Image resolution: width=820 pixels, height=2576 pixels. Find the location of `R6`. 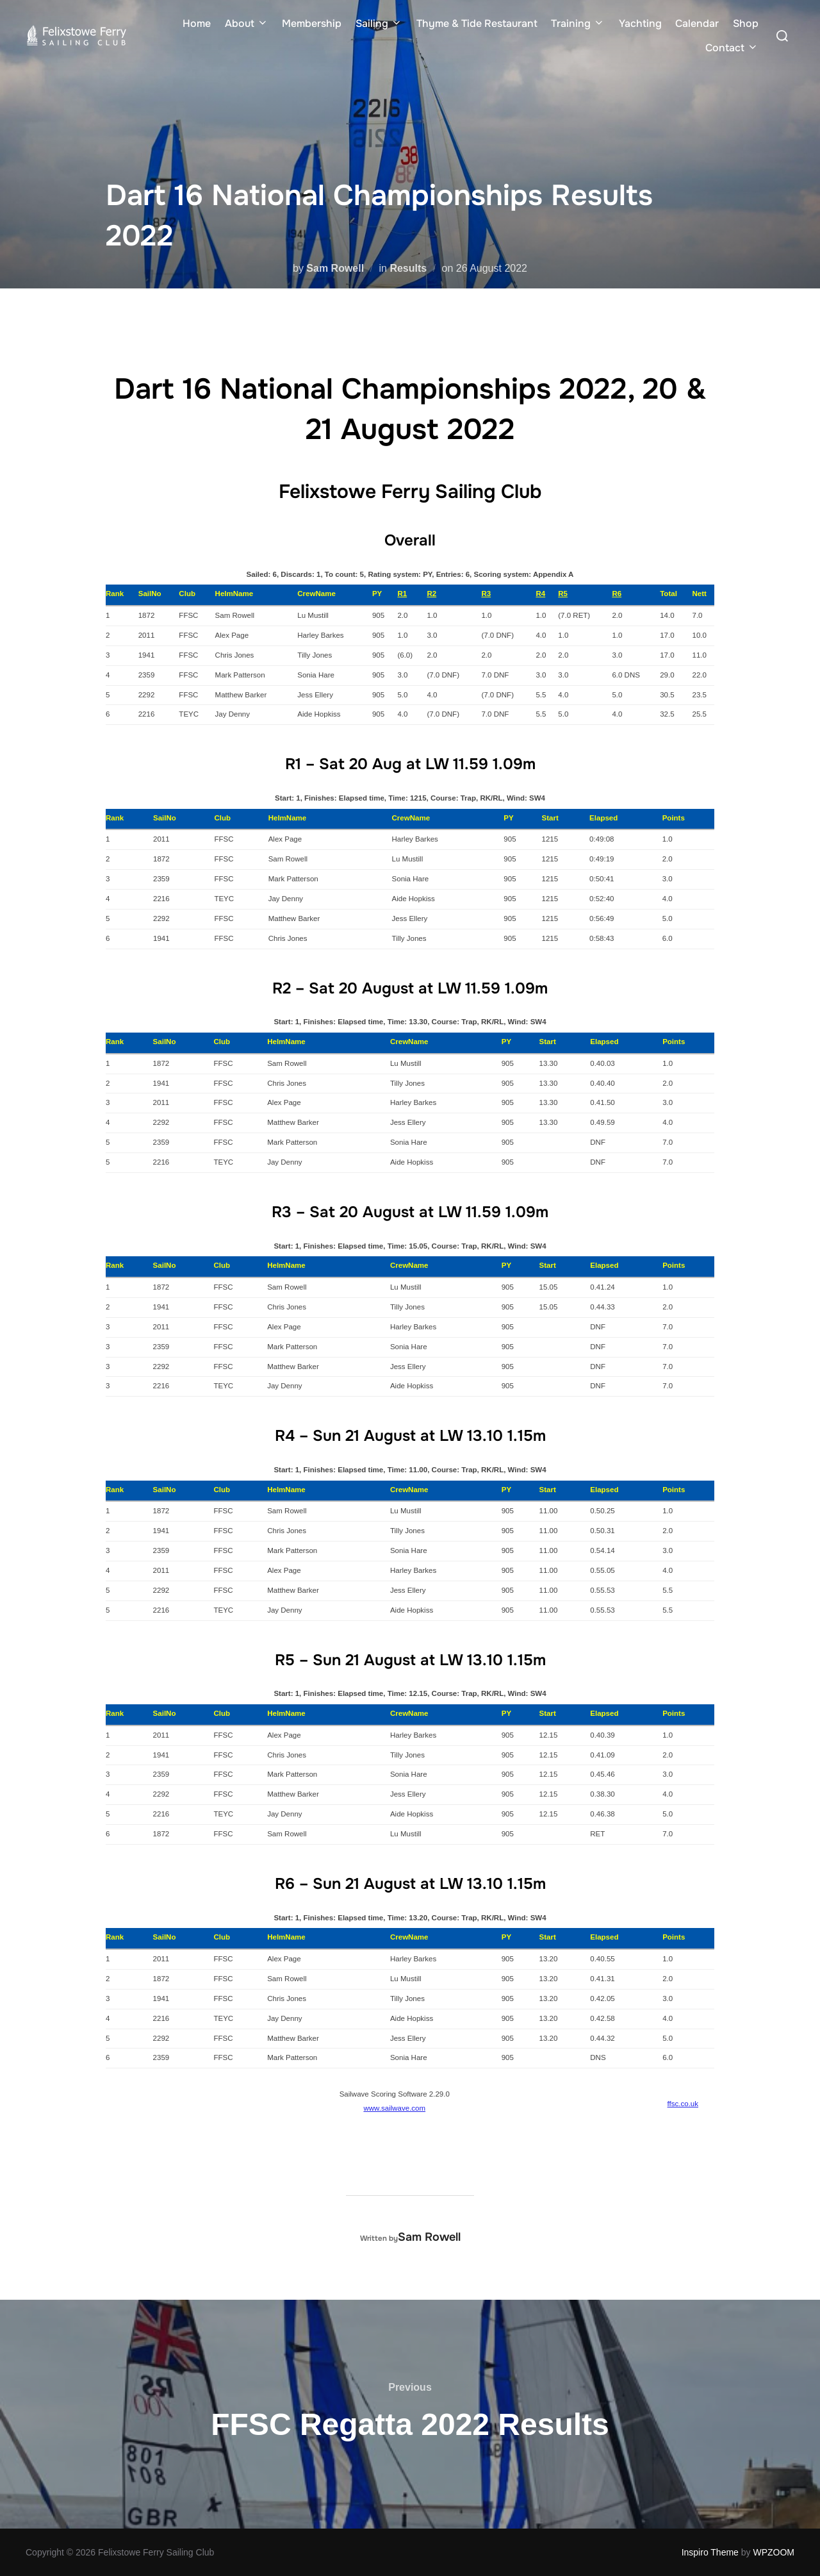

R6 is located at coordinates (616, 593).